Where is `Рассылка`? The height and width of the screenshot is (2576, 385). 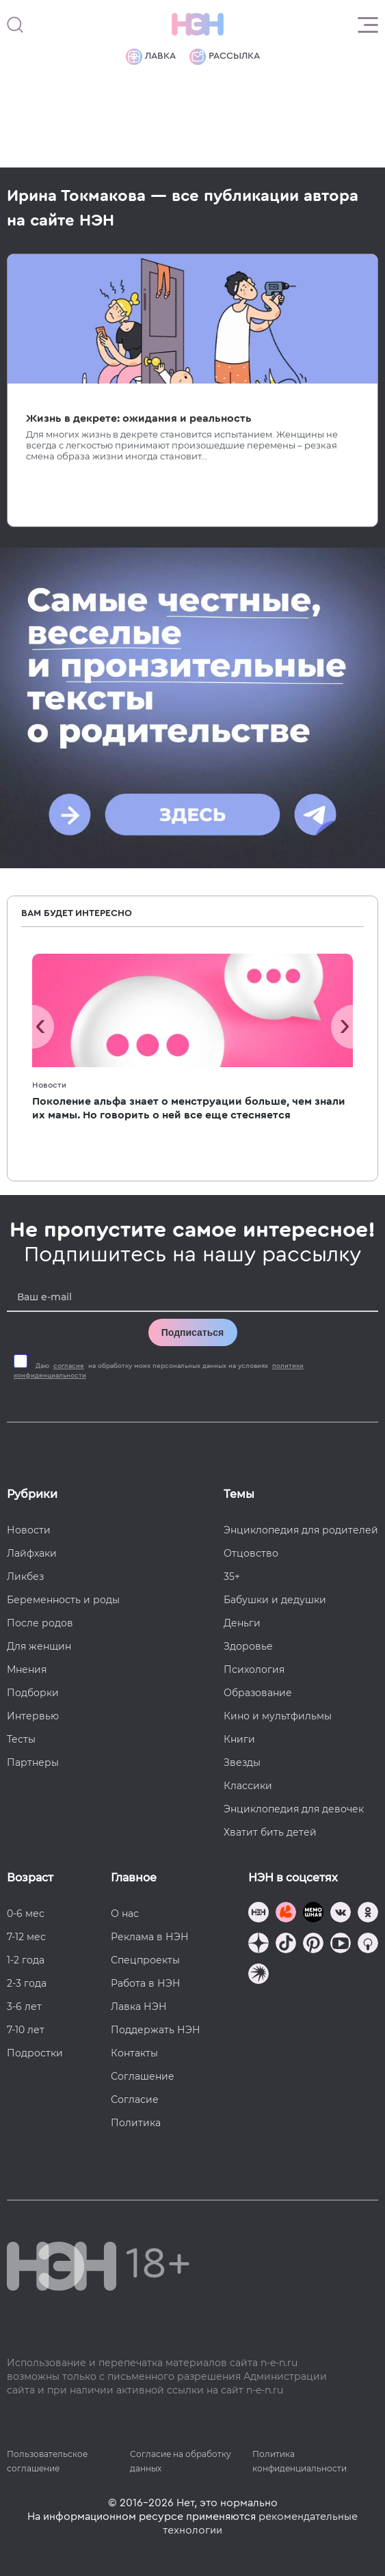 Рассылка is located at coordinates (224, 57).